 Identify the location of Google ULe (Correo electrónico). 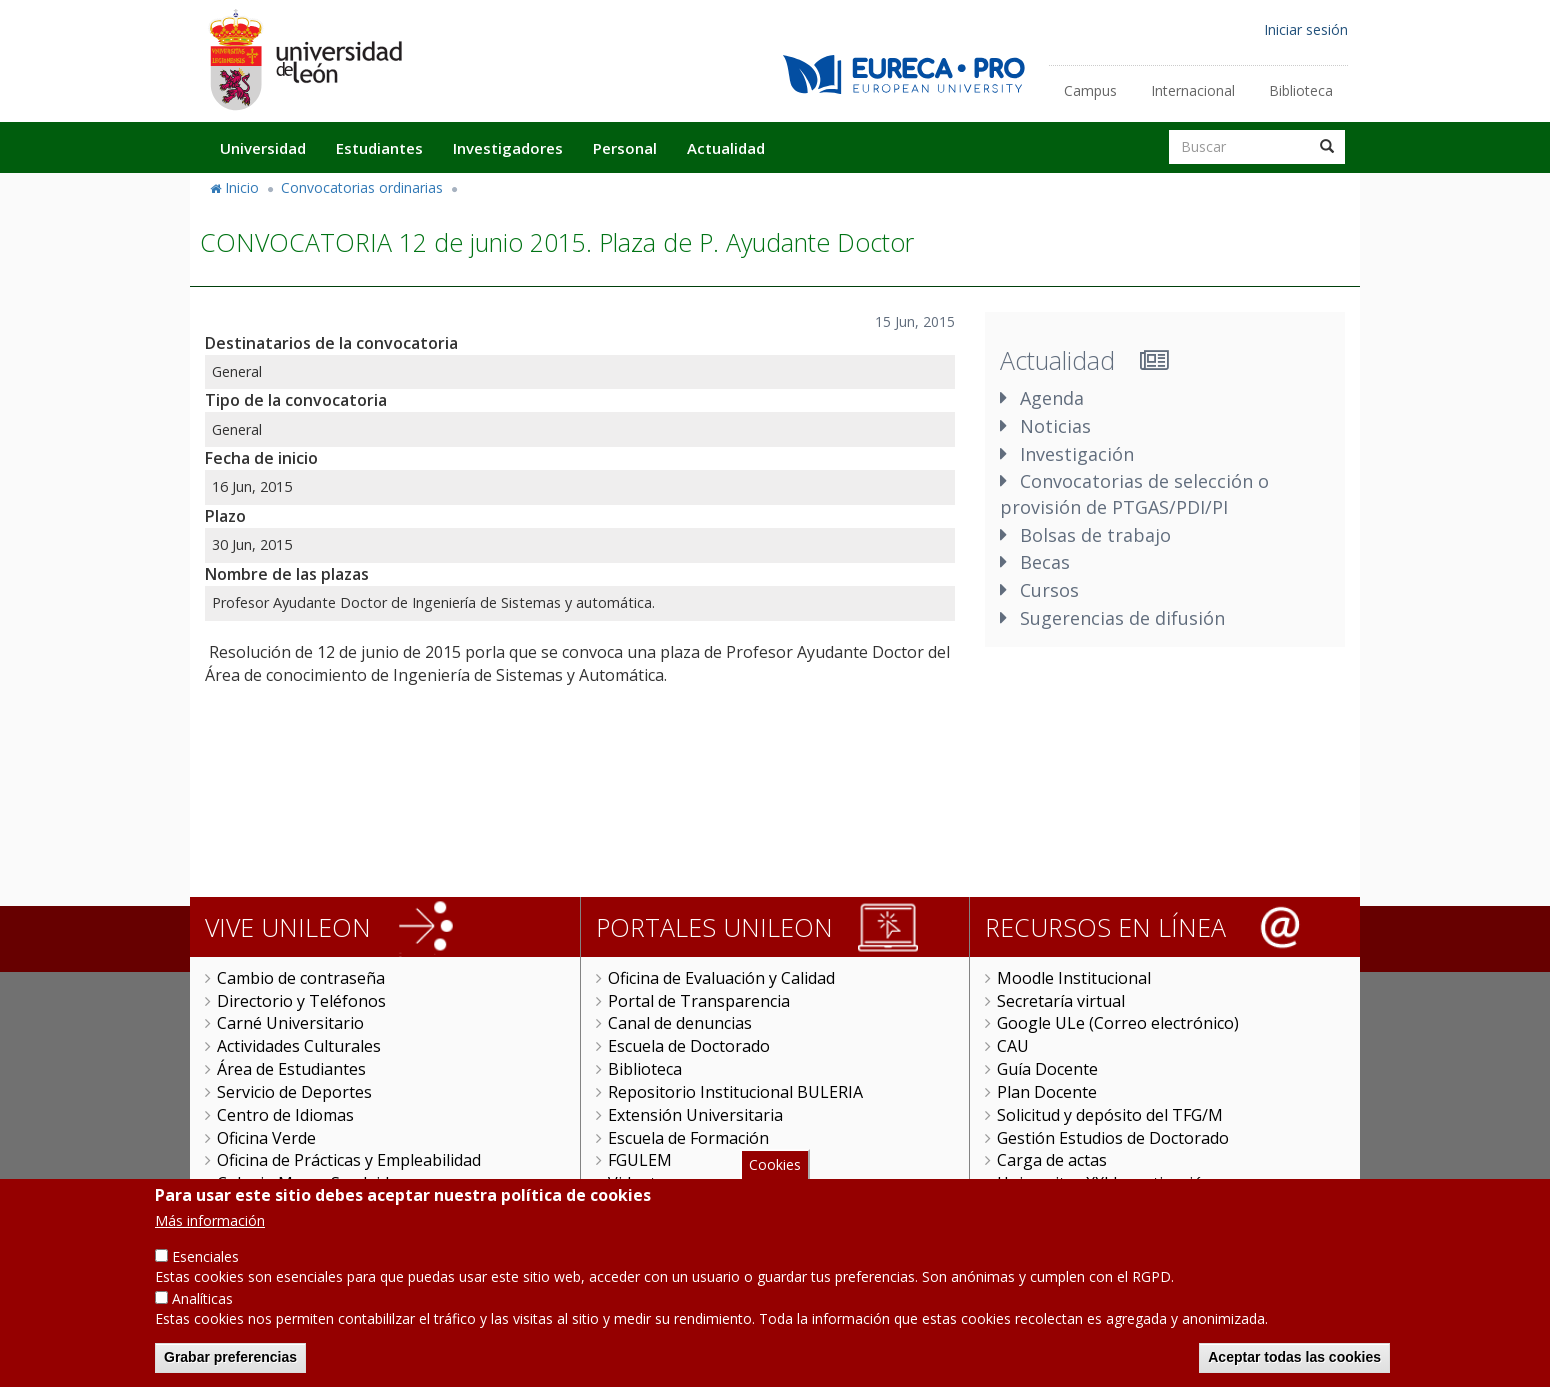
(1118, 1023).